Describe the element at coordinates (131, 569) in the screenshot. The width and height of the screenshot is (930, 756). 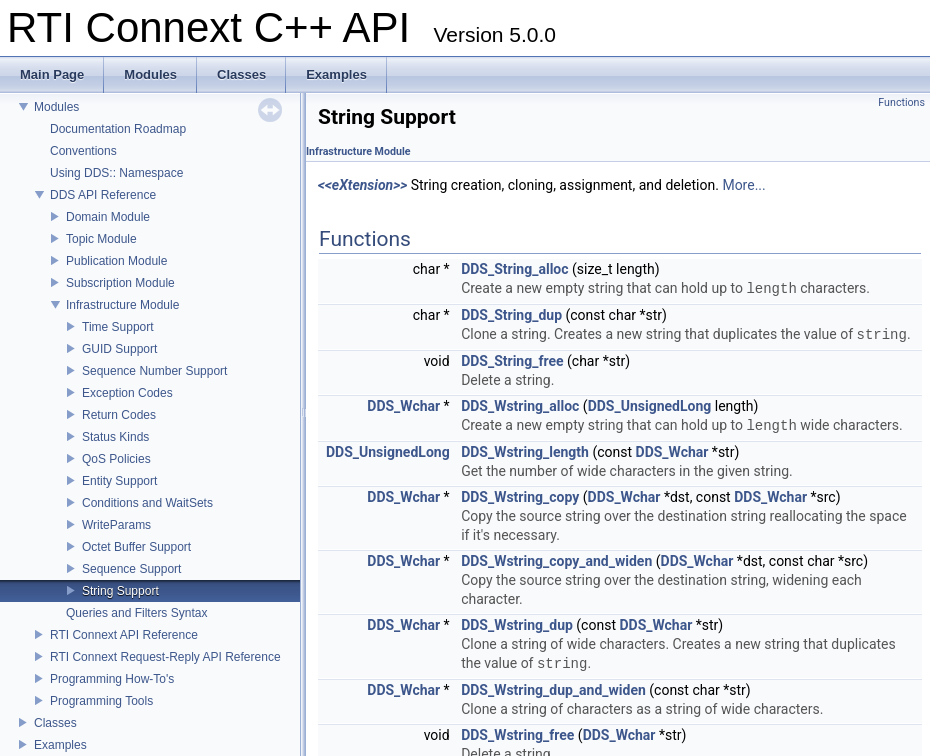
I see `Sequence Support` at that location.